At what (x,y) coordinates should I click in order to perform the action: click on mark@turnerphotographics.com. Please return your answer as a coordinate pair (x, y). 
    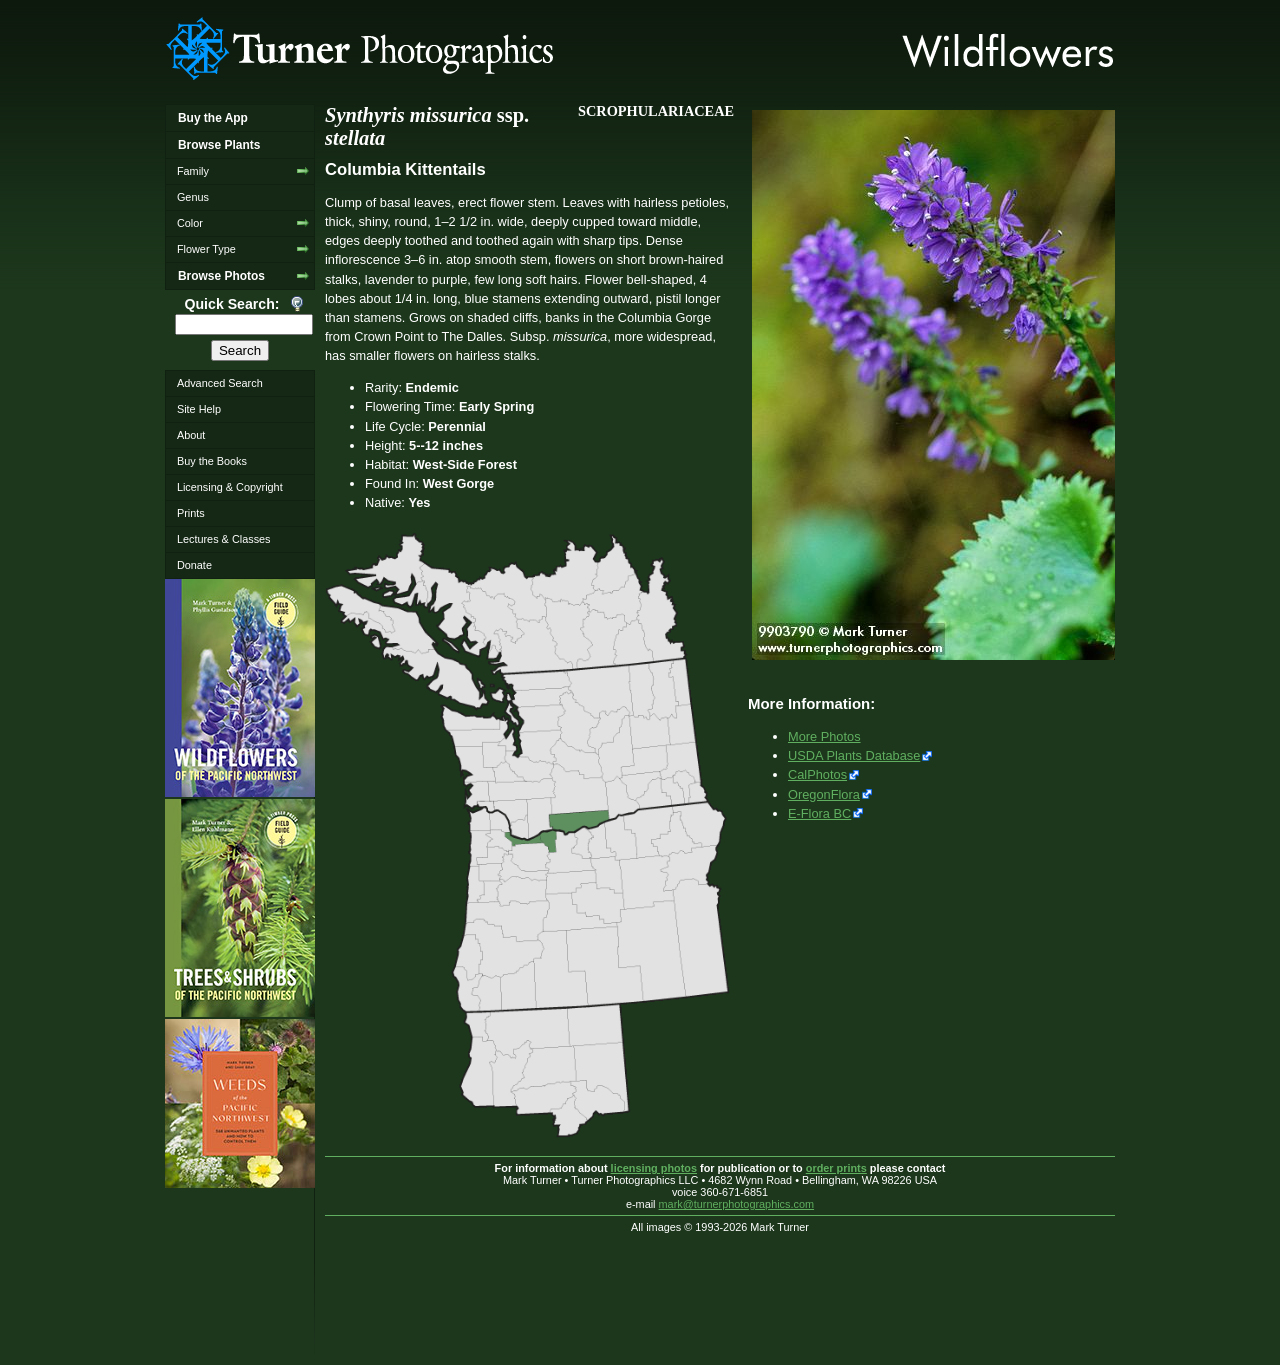
    Looking at the image, I should click on (737, 1204).